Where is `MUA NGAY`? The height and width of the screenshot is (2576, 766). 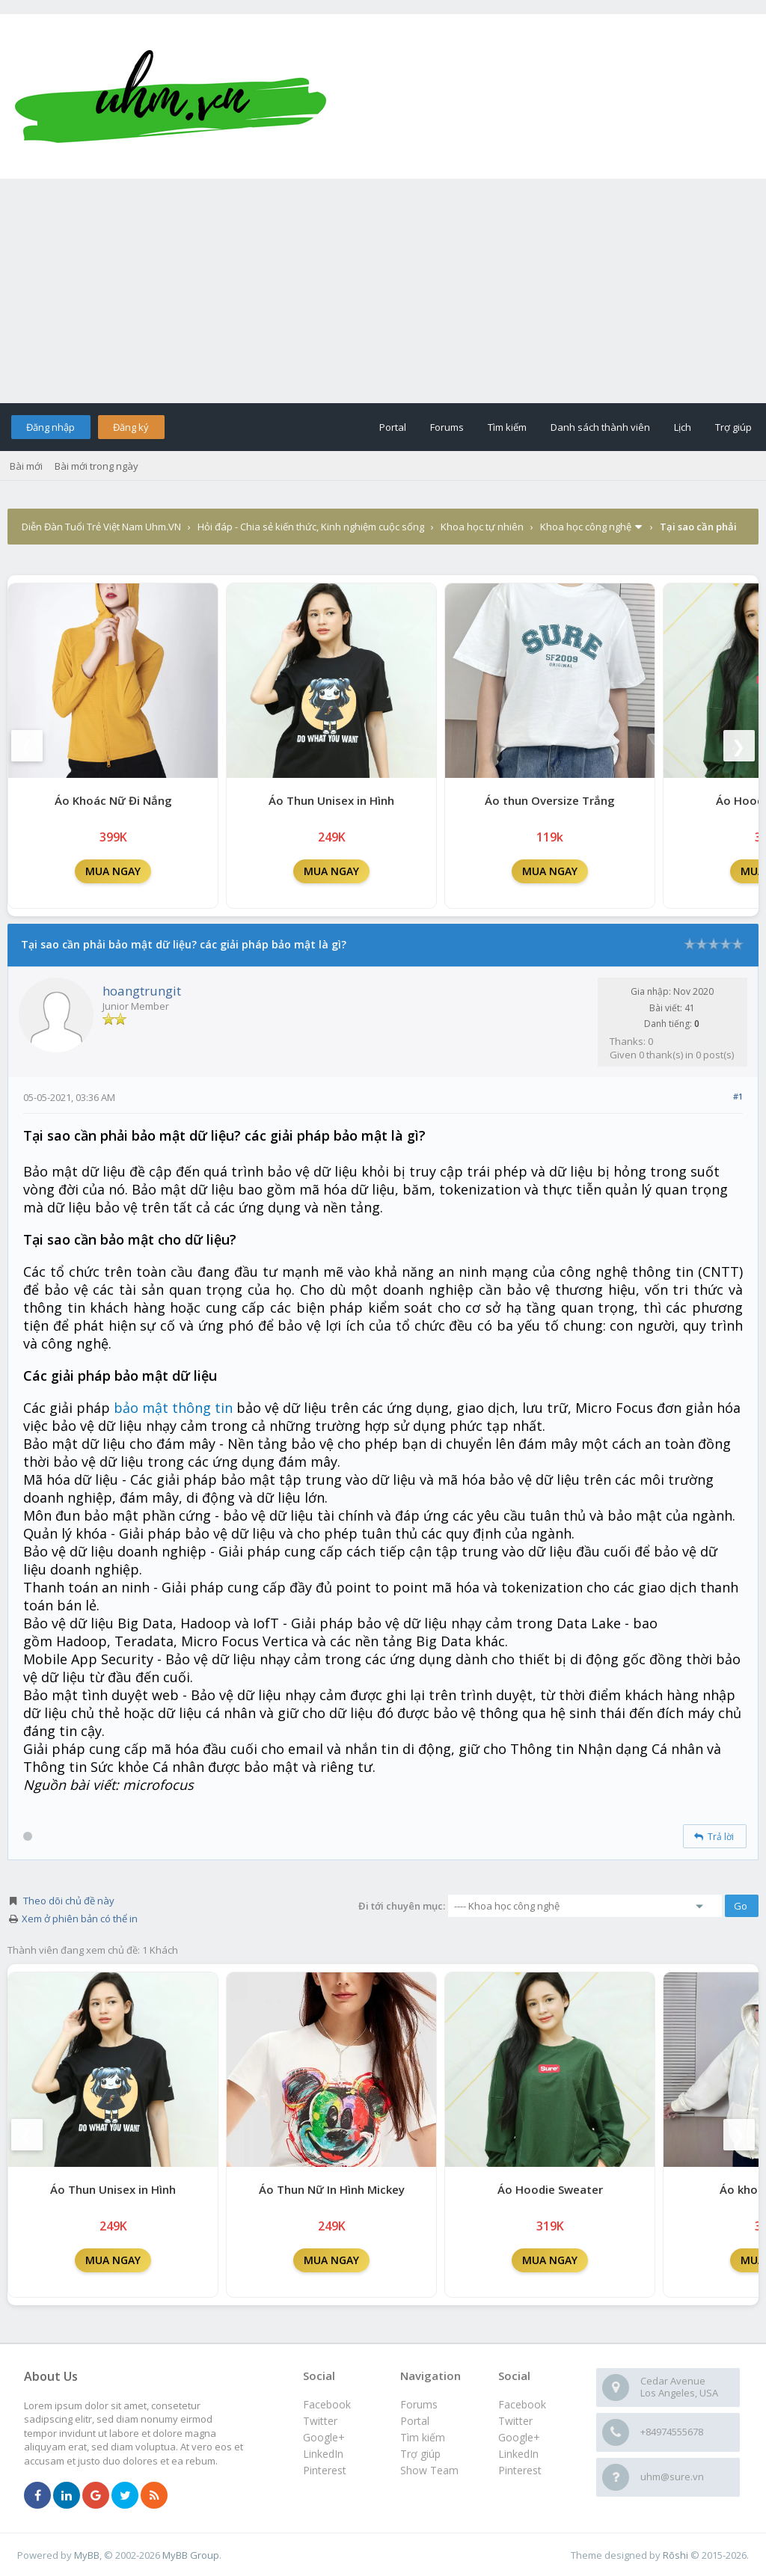 MUA NGAY is located at coordinates (113, 871).